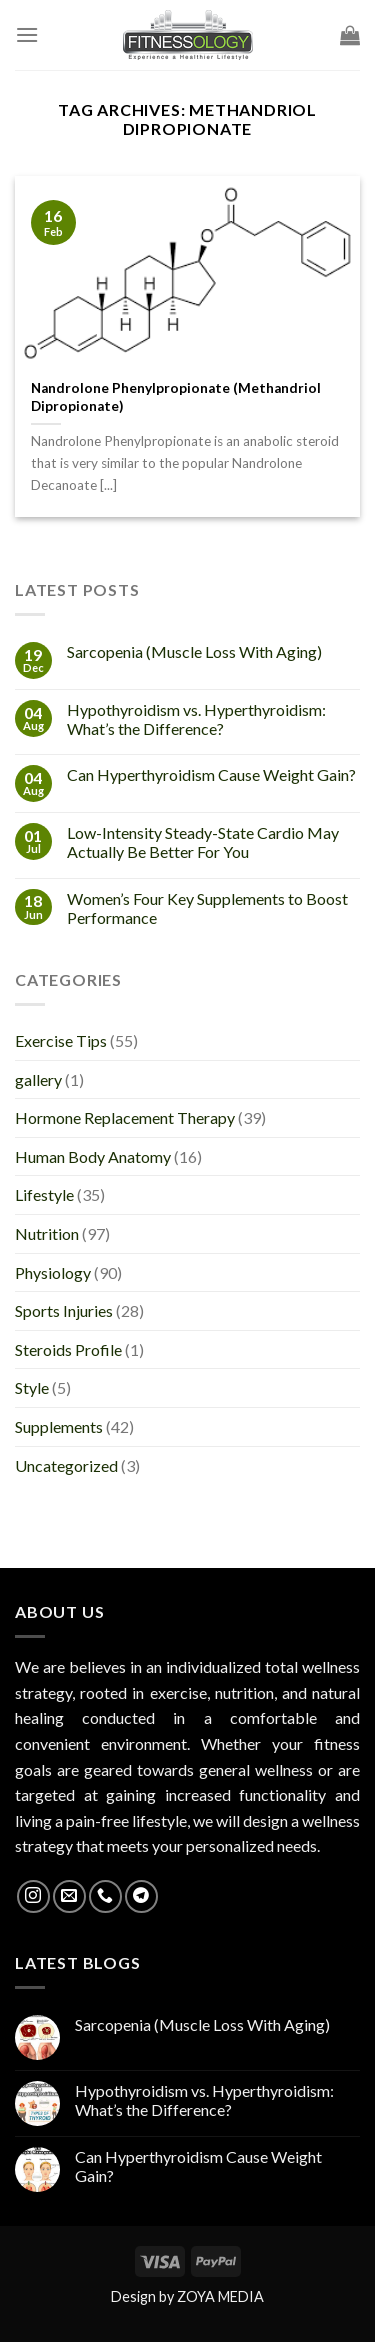 This screenshot has height=2342, width=375. What do you see at coordinates (59, 1426) in the screenshot?
I see `Supplements` at bounding box center [59, 1426].